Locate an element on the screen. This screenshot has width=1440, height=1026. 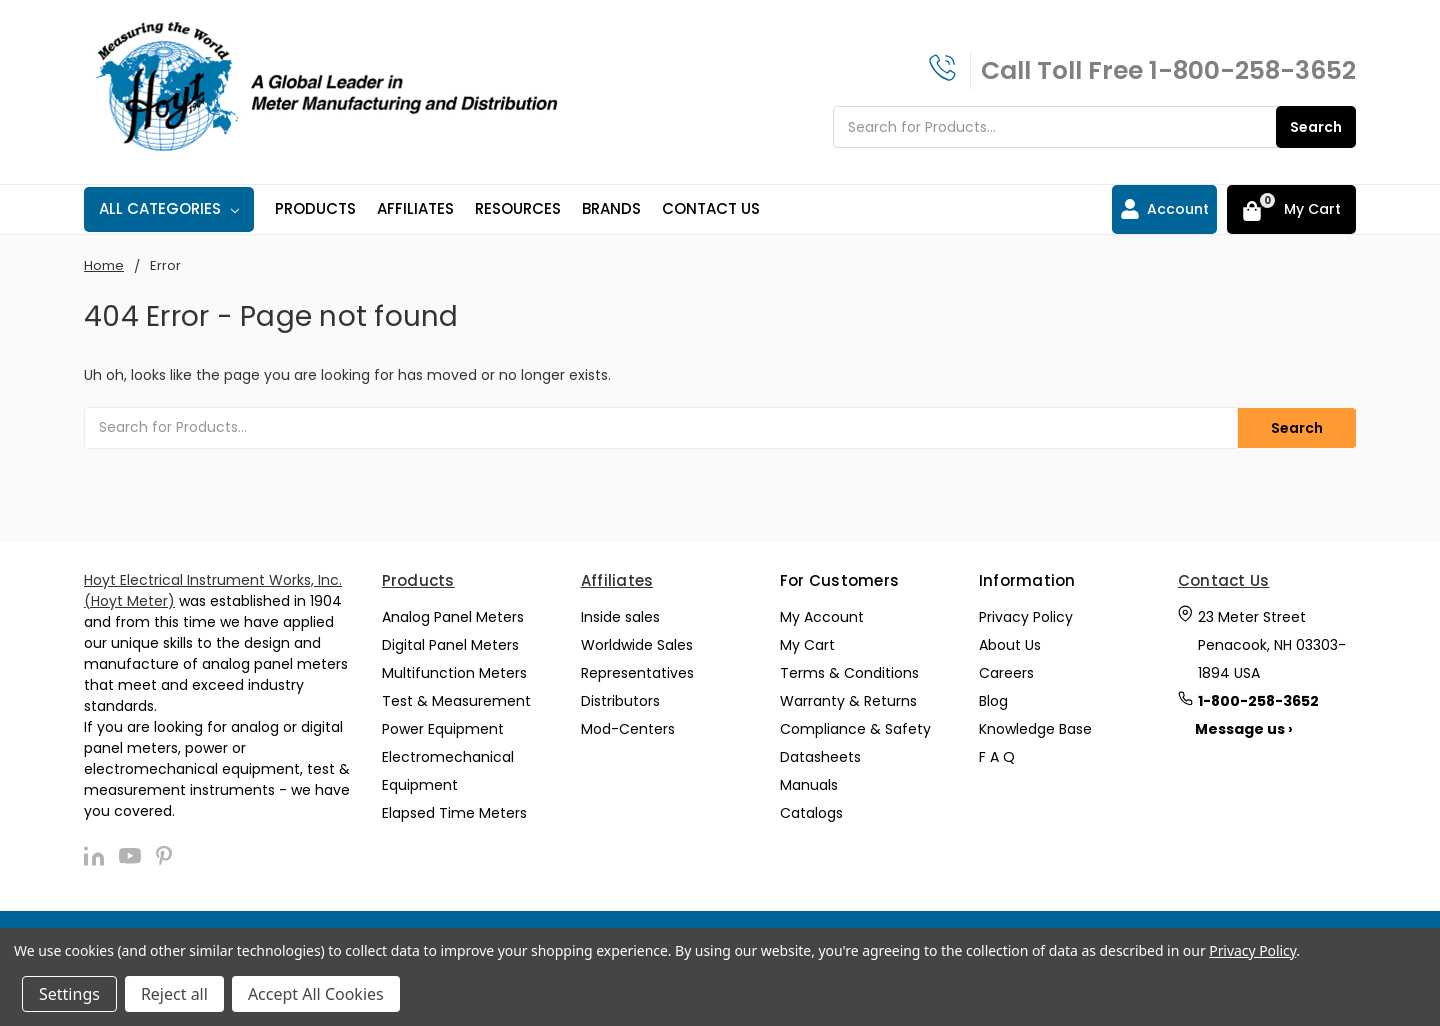
Datasheets is located at coordinates (820, 755).